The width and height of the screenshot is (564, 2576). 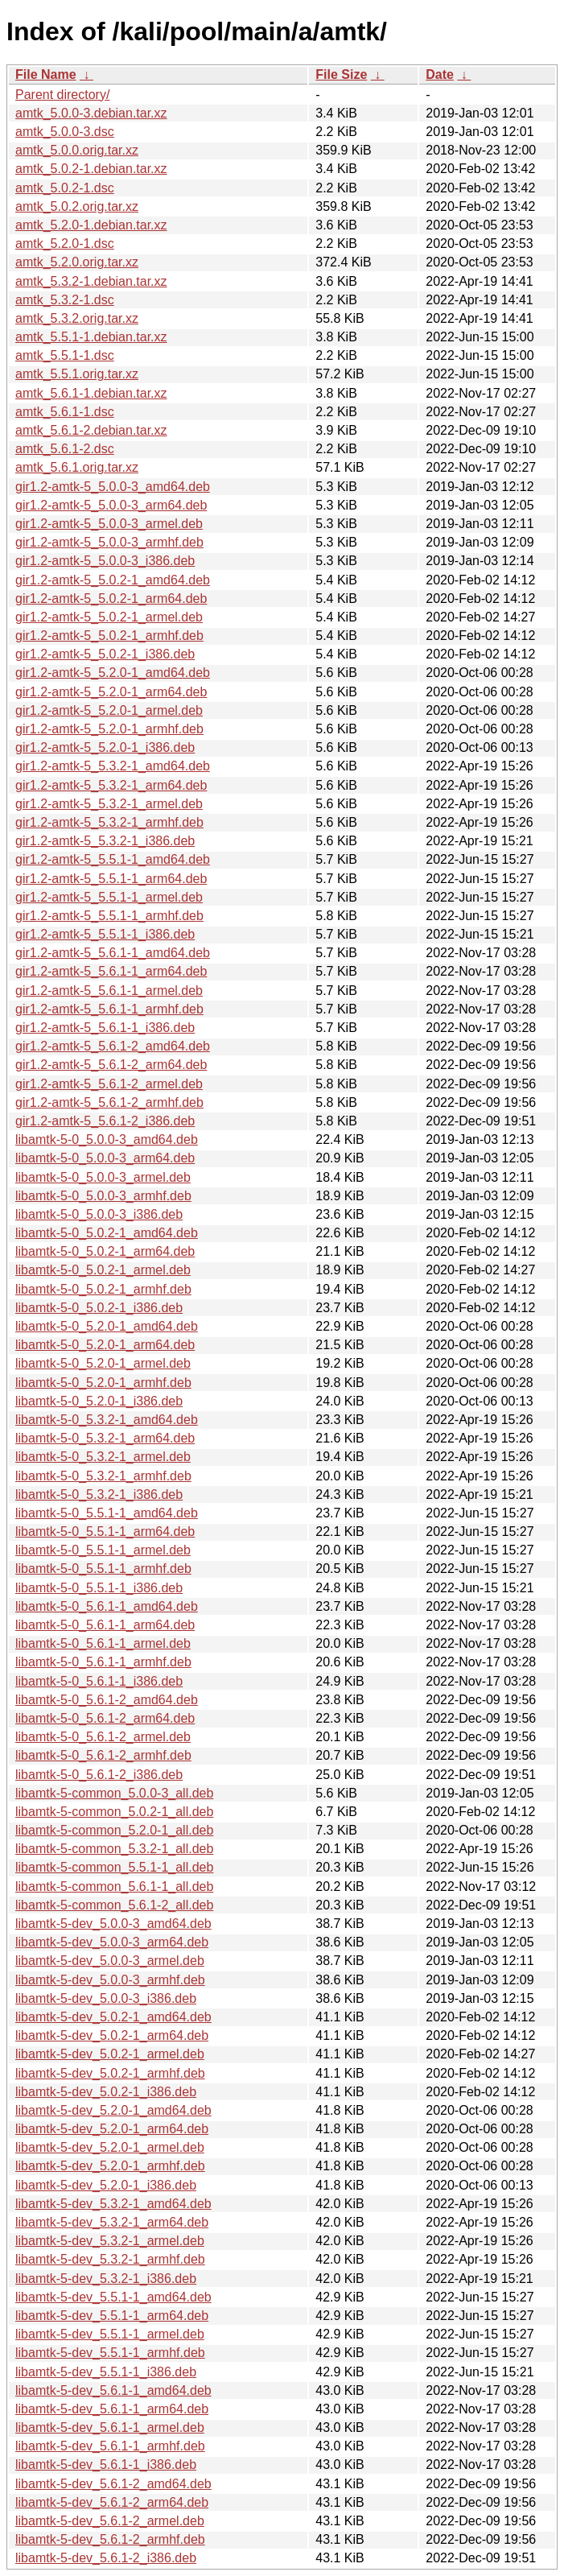 What do you see at coordinates (103, 1382) in the screenshot?
I see `libamtk-5-0_5.2.0-1_armhf.deb` at bounding box center [103, 1382].